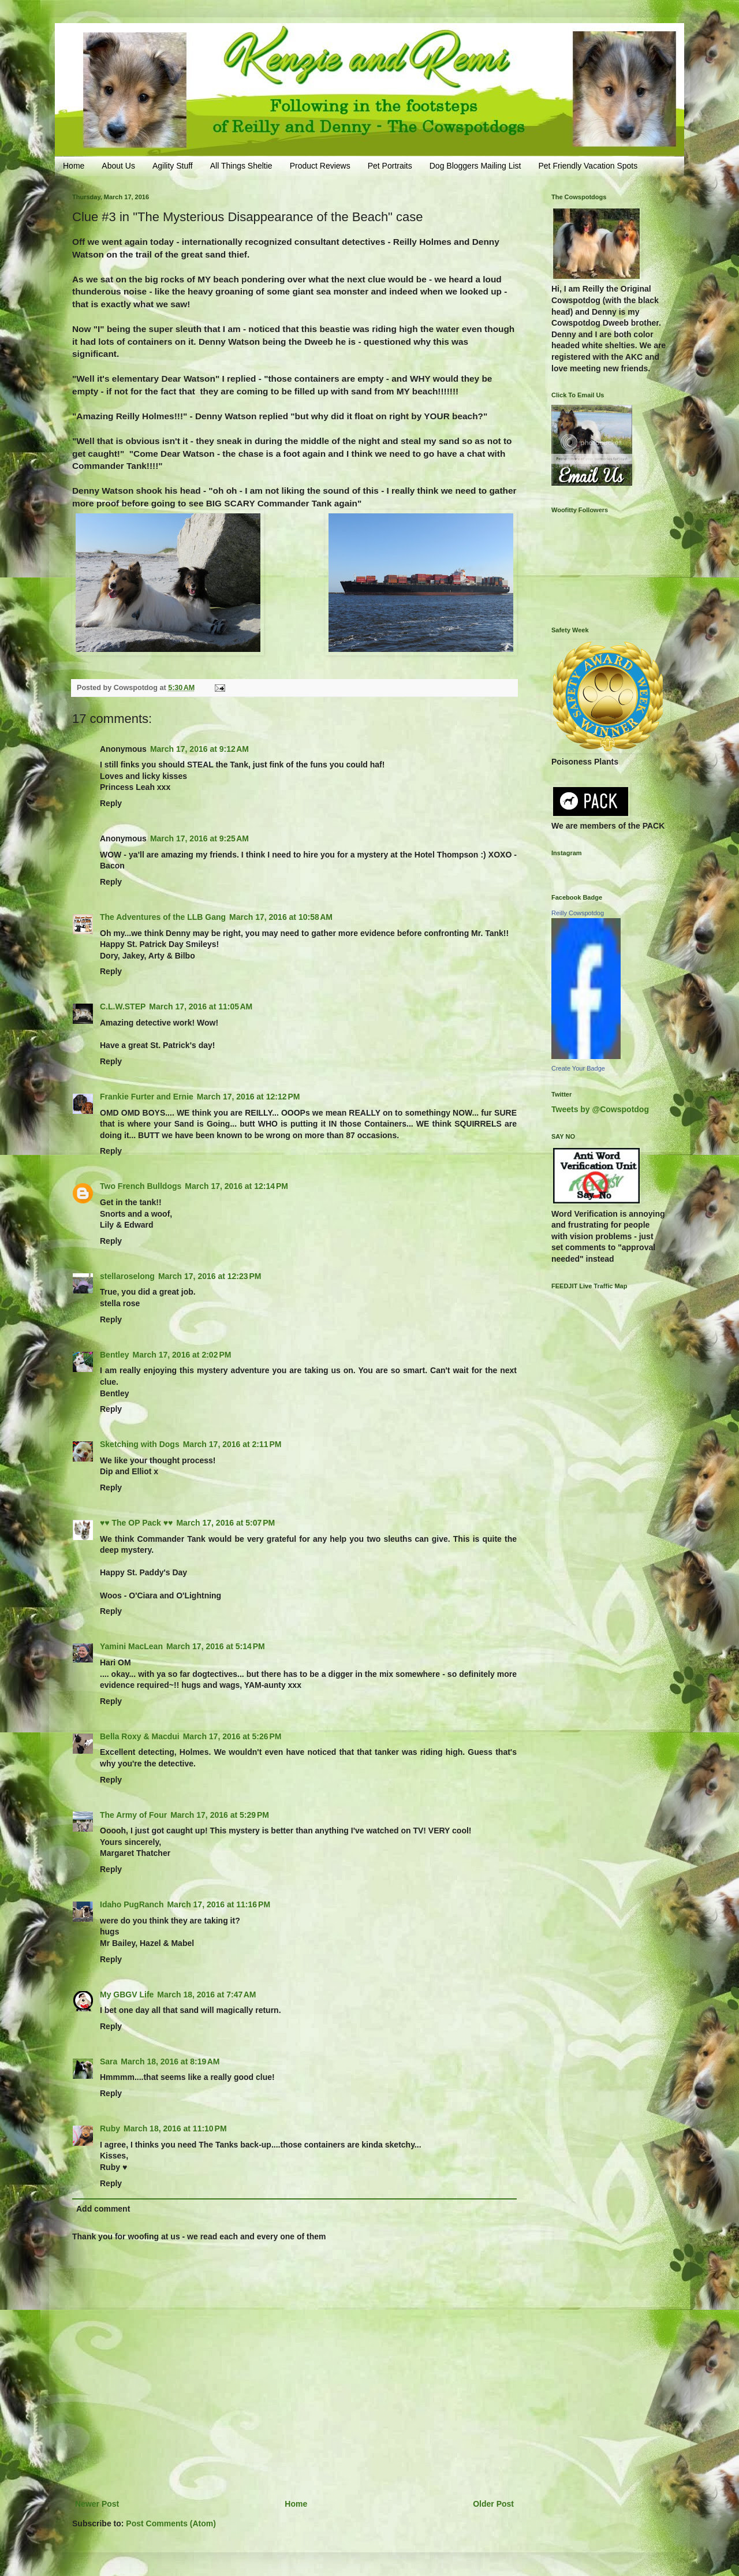 The image size is (739, 2576). Describe the element at coordinates (122, 1006) in the screenshot. I see `C.L.W.STEP` at that location.